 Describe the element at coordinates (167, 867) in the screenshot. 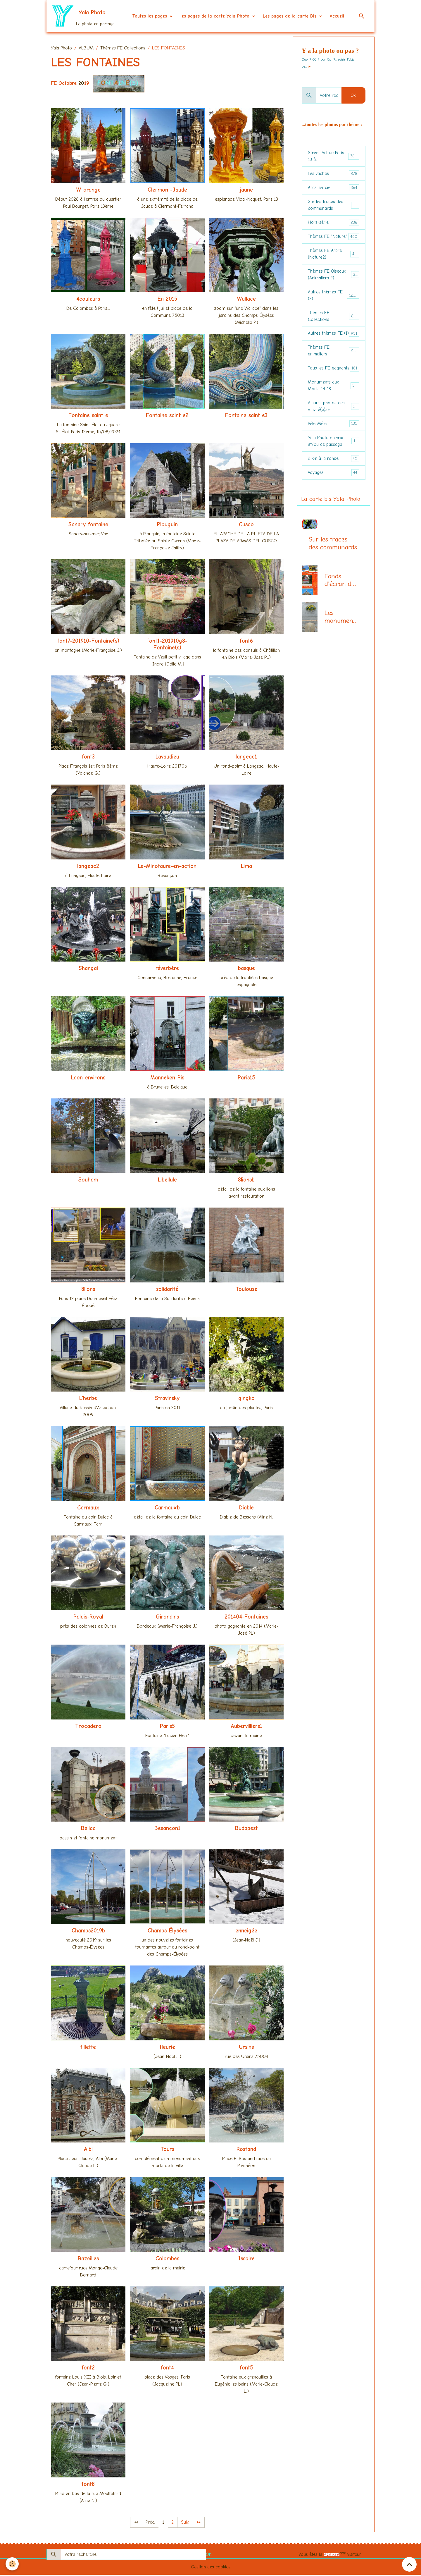

I see `Le-Minotaure-en-action` at that location.